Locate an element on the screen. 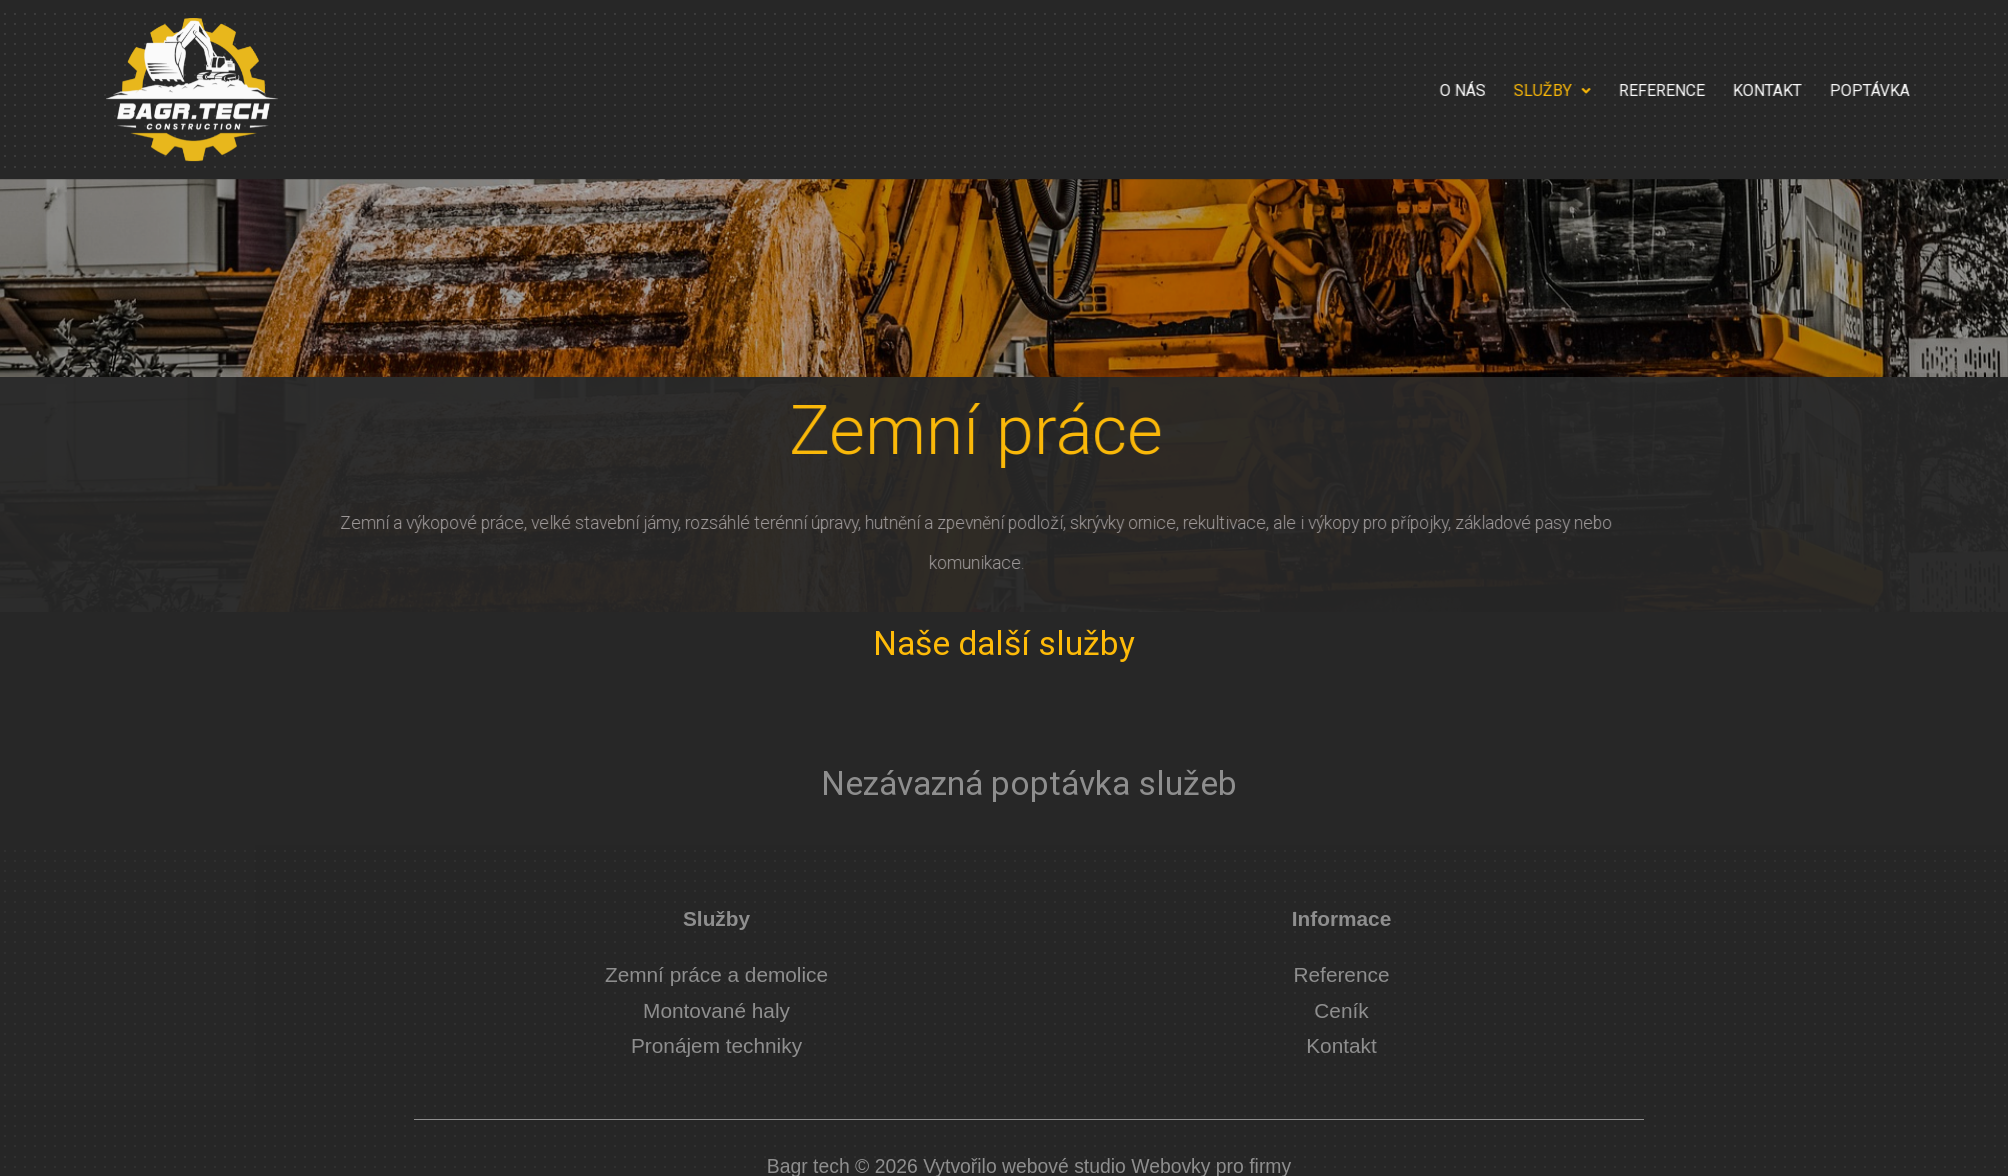  Montované haly is located at coordinates (716, 1010).